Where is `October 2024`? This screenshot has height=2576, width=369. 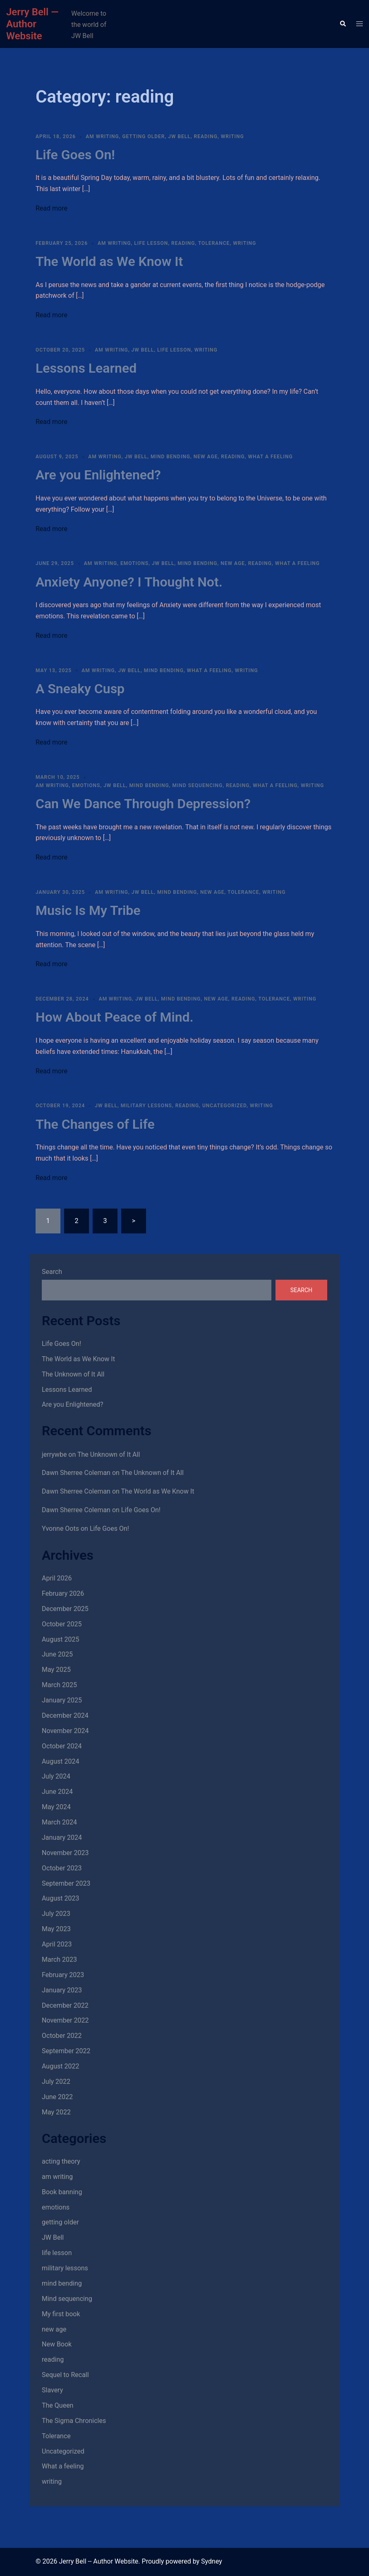 October 2024 is located at coordinates (61, 1746).